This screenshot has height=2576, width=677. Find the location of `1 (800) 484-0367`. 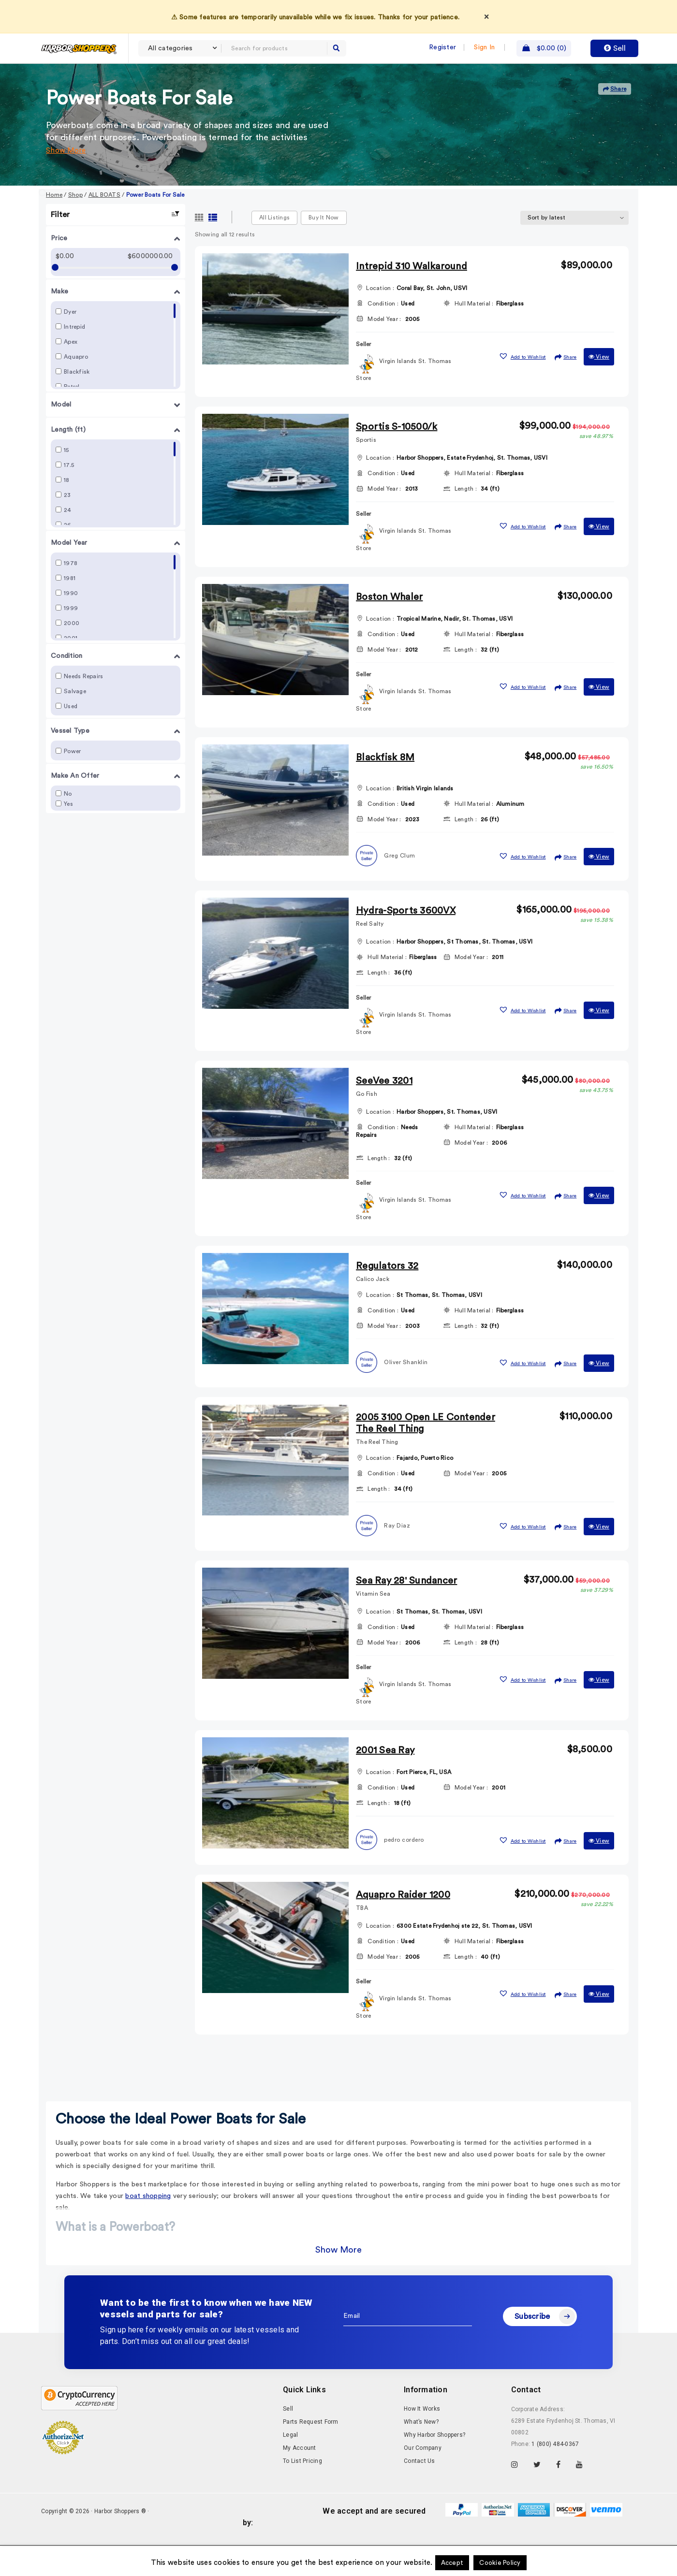

1 (800) 484-0367 is located at coordinates (555, 2476).